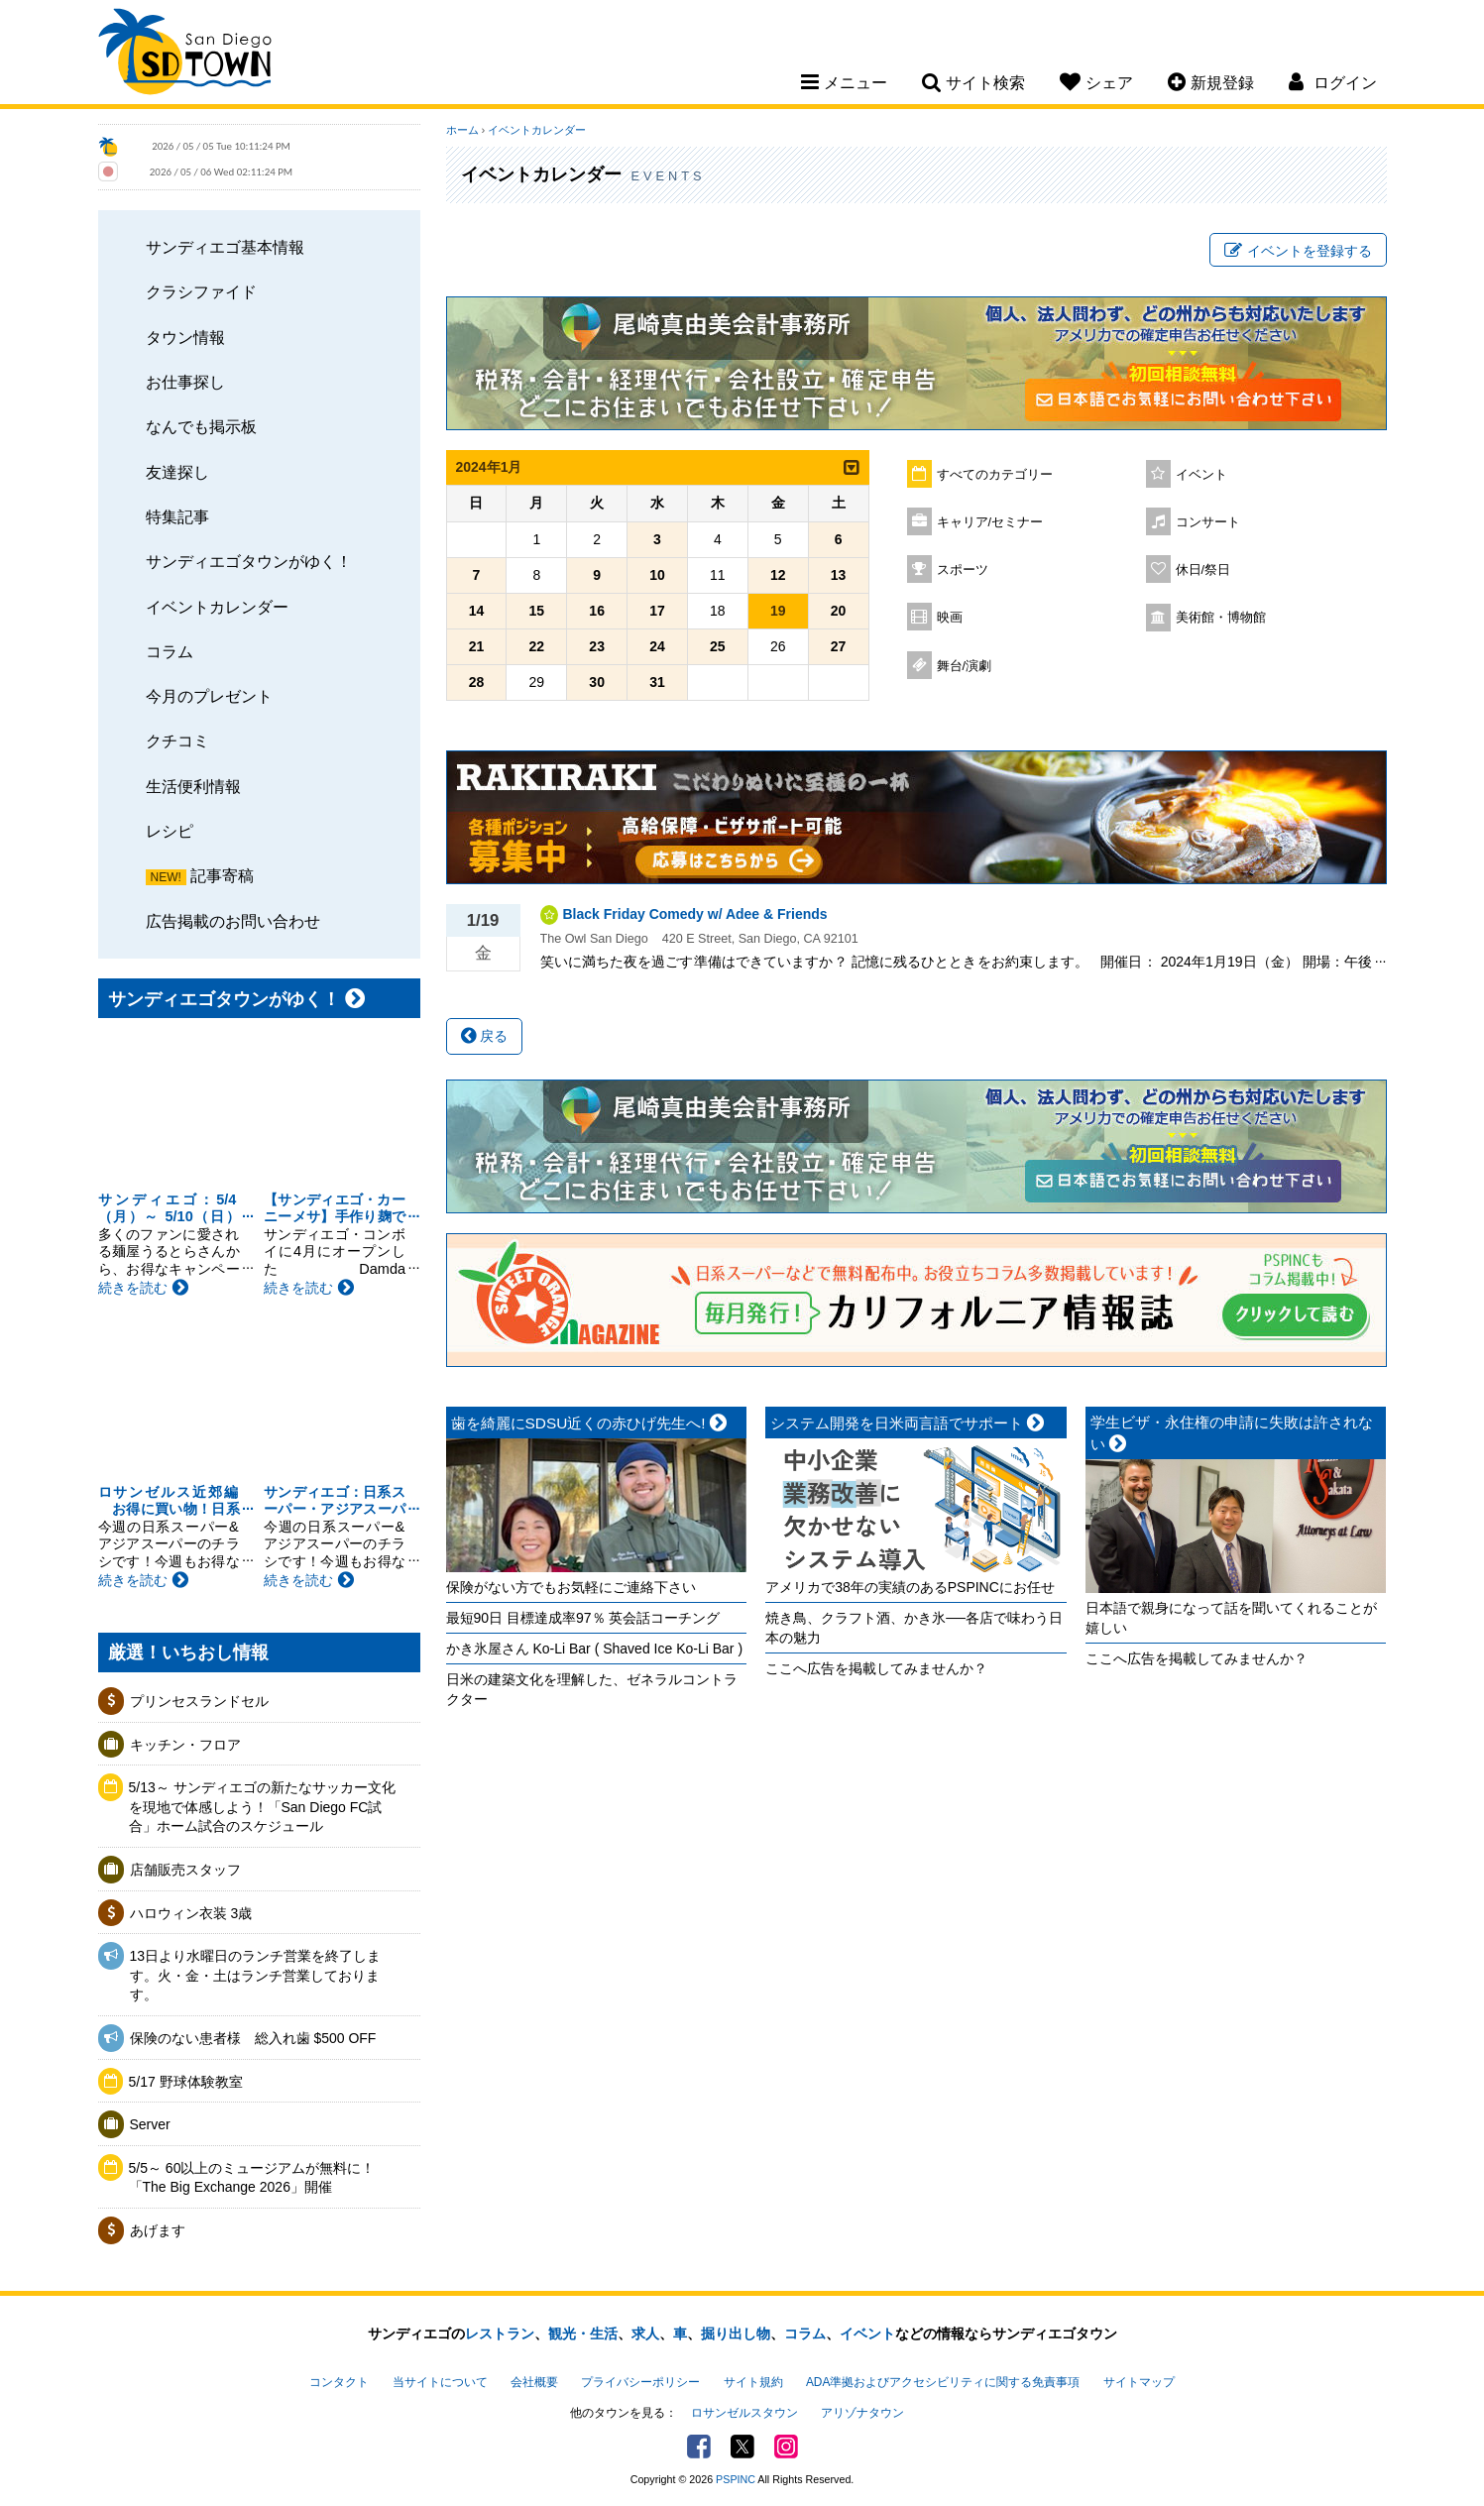 The height and width of the screenshot is (2506, 1484). What do you see at coordinates (537, 611) in the screenshot?
I see `15` at bounding box center [537, 611].